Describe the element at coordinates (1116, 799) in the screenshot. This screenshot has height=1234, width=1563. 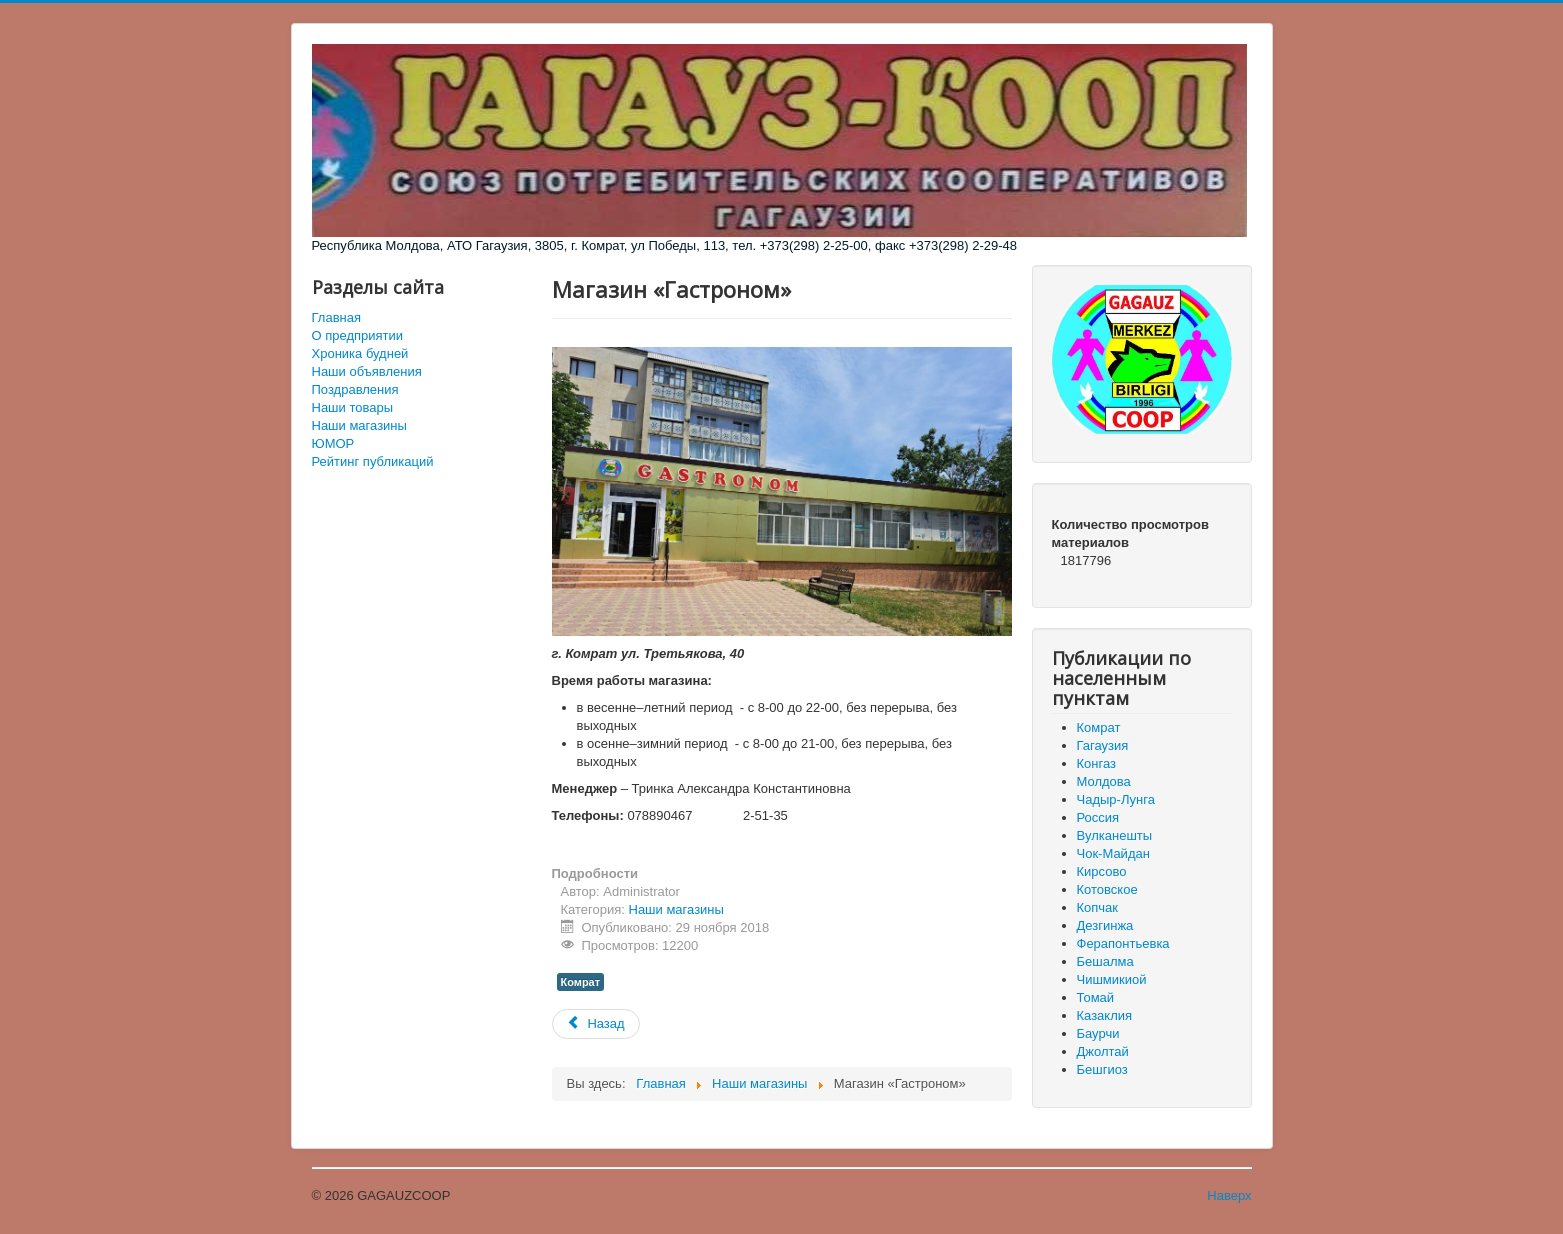
I see `Чадыр-Лунга` at that location.